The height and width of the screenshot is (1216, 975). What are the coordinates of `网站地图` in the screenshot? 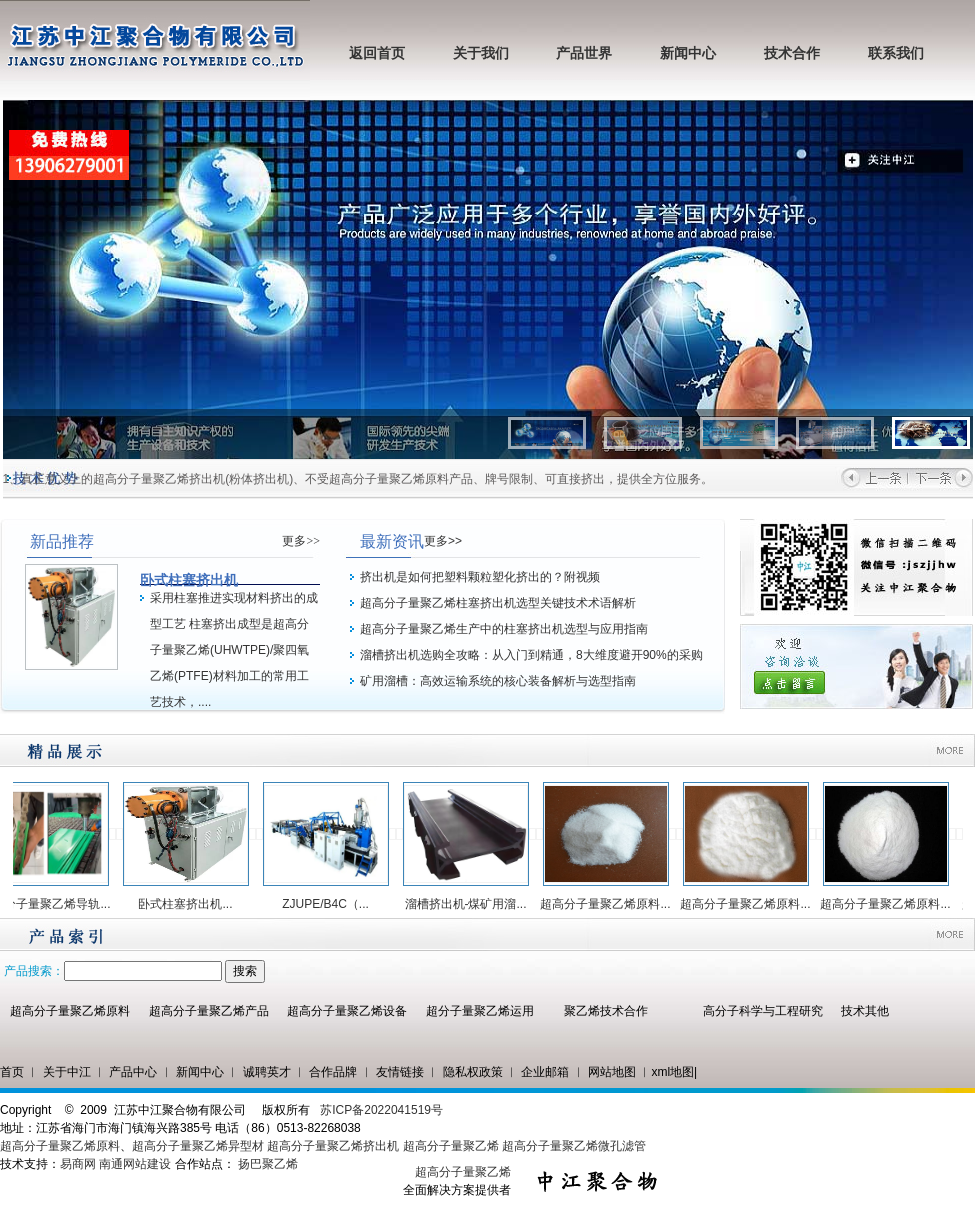 It's located at (612, 1072).